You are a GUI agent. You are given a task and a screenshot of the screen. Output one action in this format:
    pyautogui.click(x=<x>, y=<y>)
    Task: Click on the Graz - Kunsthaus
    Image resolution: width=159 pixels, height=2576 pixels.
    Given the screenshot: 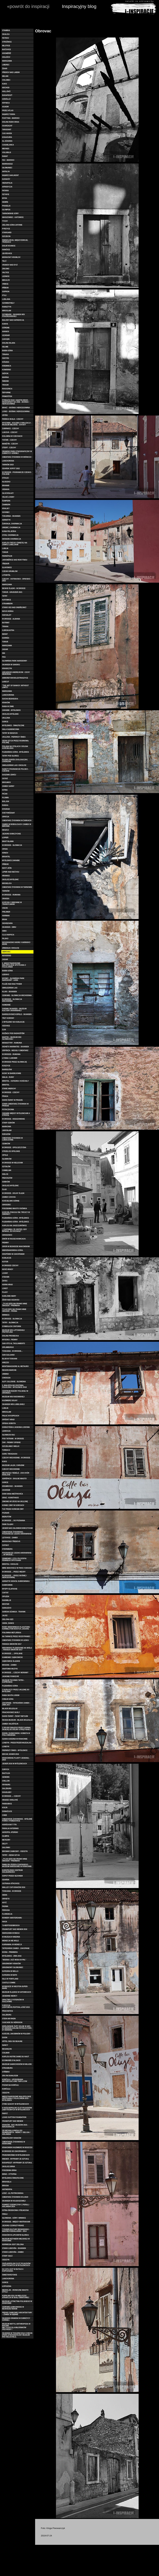 What is the action you would take?
    pyautogui.click(x=10, y=1498)
    